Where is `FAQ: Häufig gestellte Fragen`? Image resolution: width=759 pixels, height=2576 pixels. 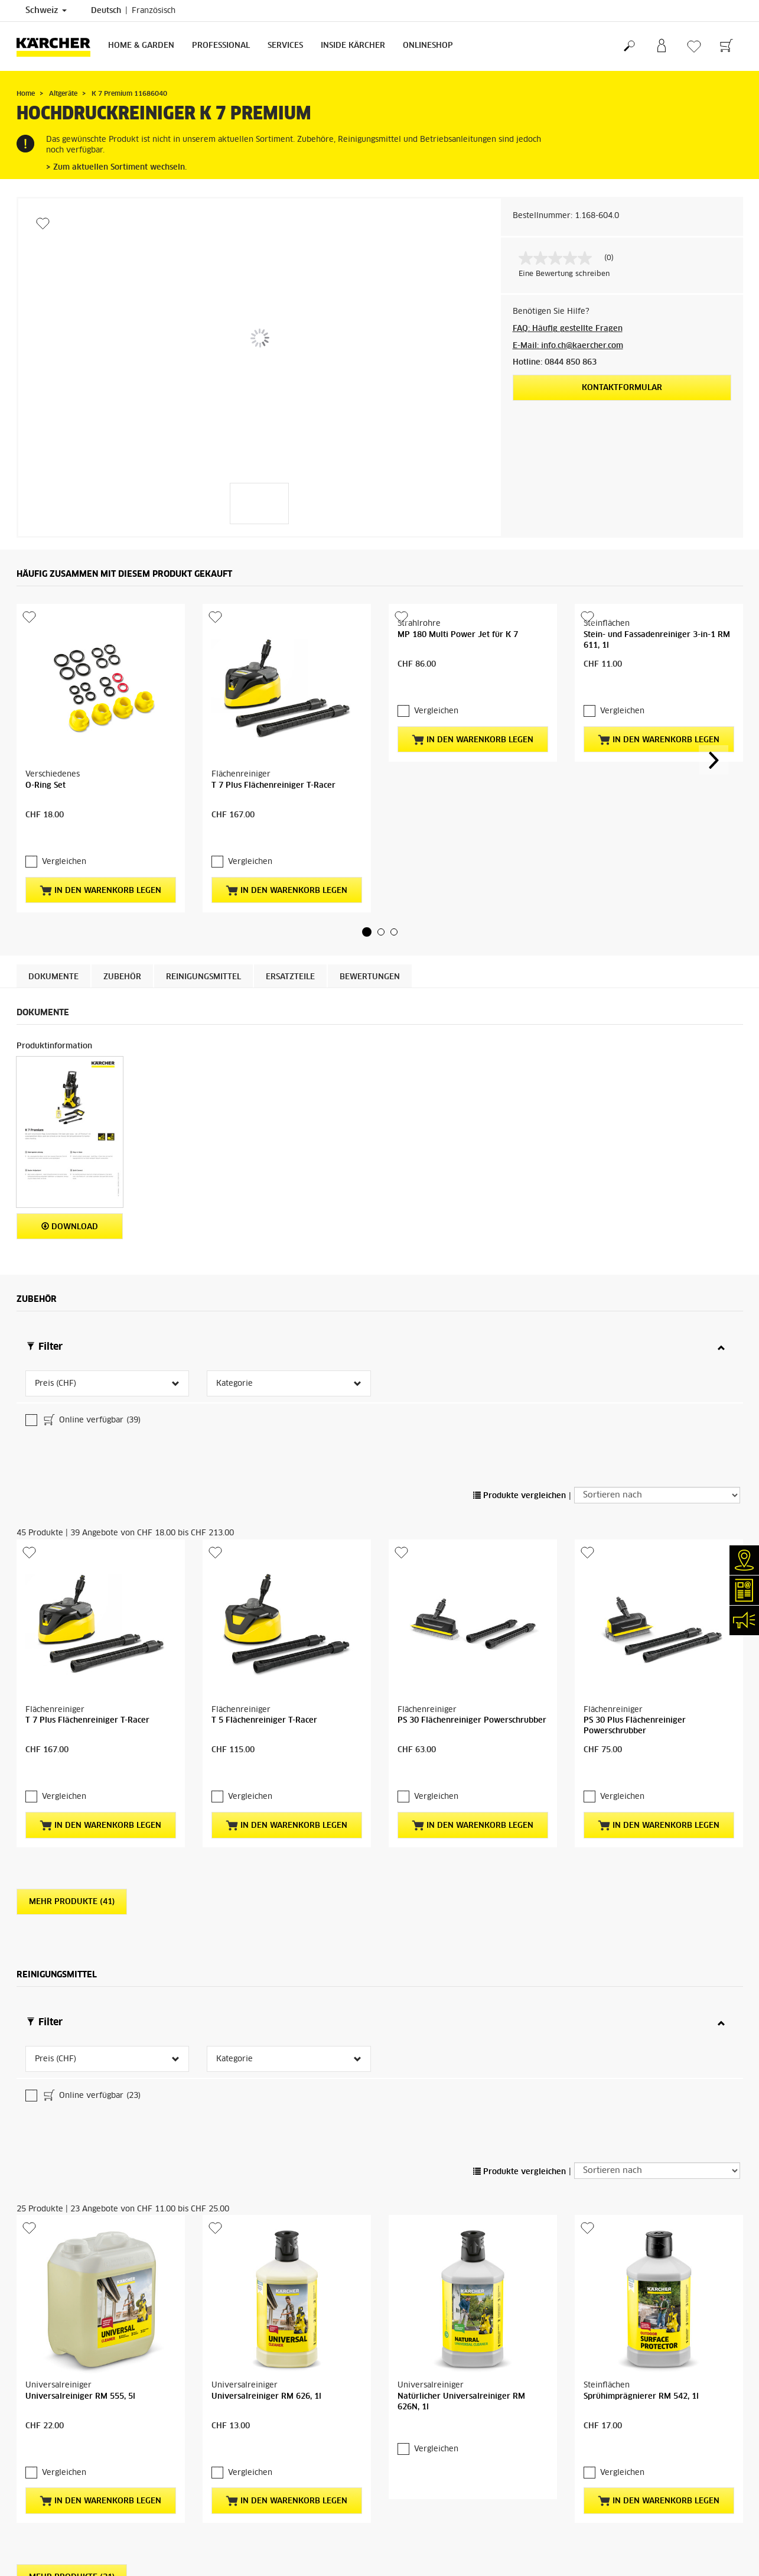
FAQ: Häufig gestellte Fragen is located at coordinates (568, 329).